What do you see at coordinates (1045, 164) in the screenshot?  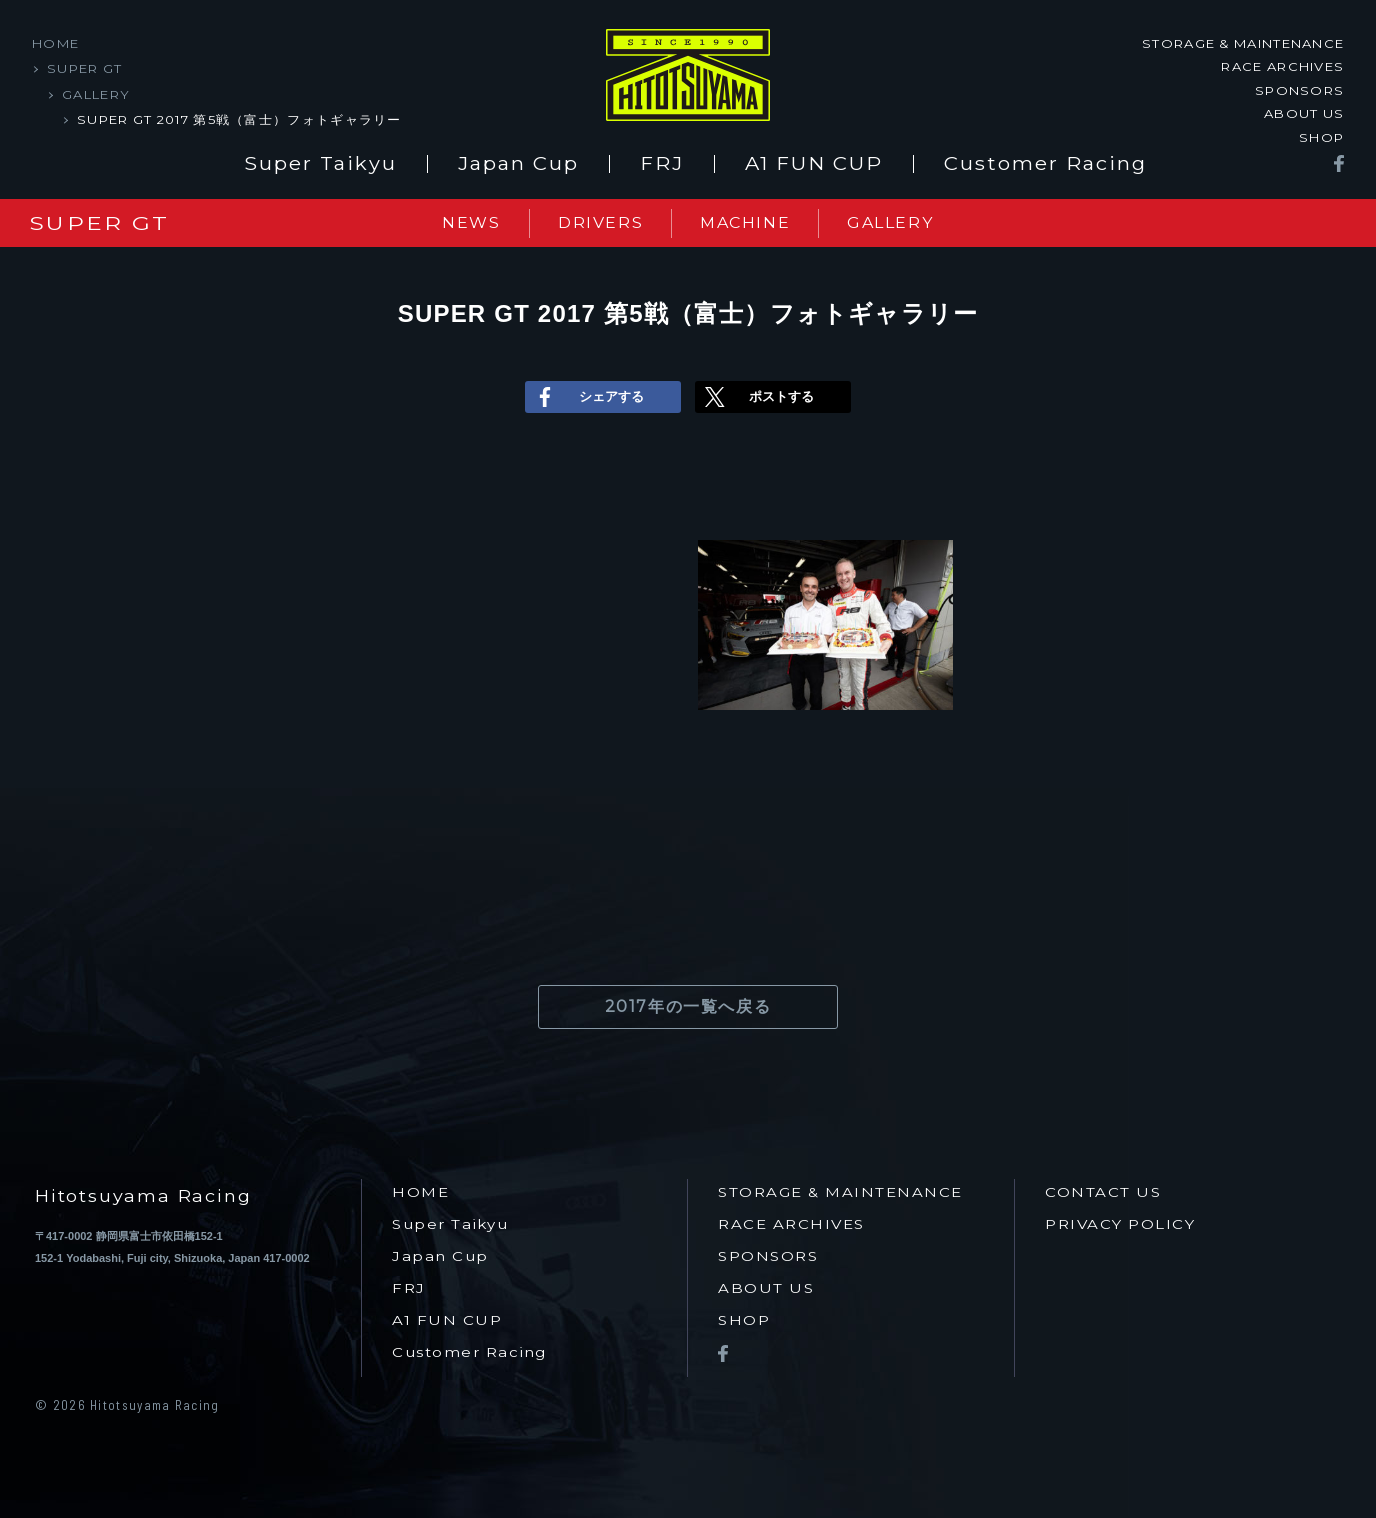 I see `Customer Racing` at bounding box center [1045, 164].